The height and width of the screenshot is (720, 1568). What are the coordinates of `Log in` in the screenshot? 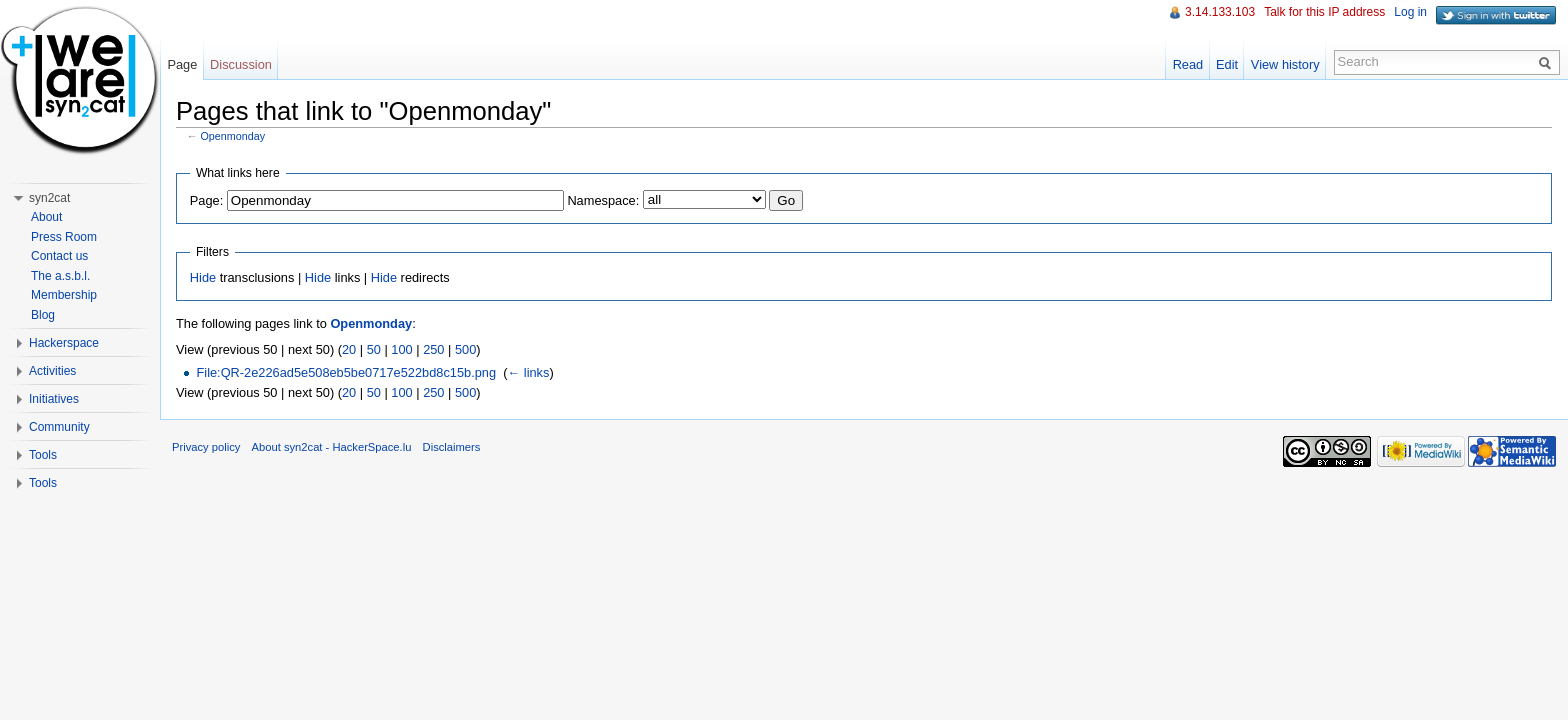 It's located at (1410, 12).